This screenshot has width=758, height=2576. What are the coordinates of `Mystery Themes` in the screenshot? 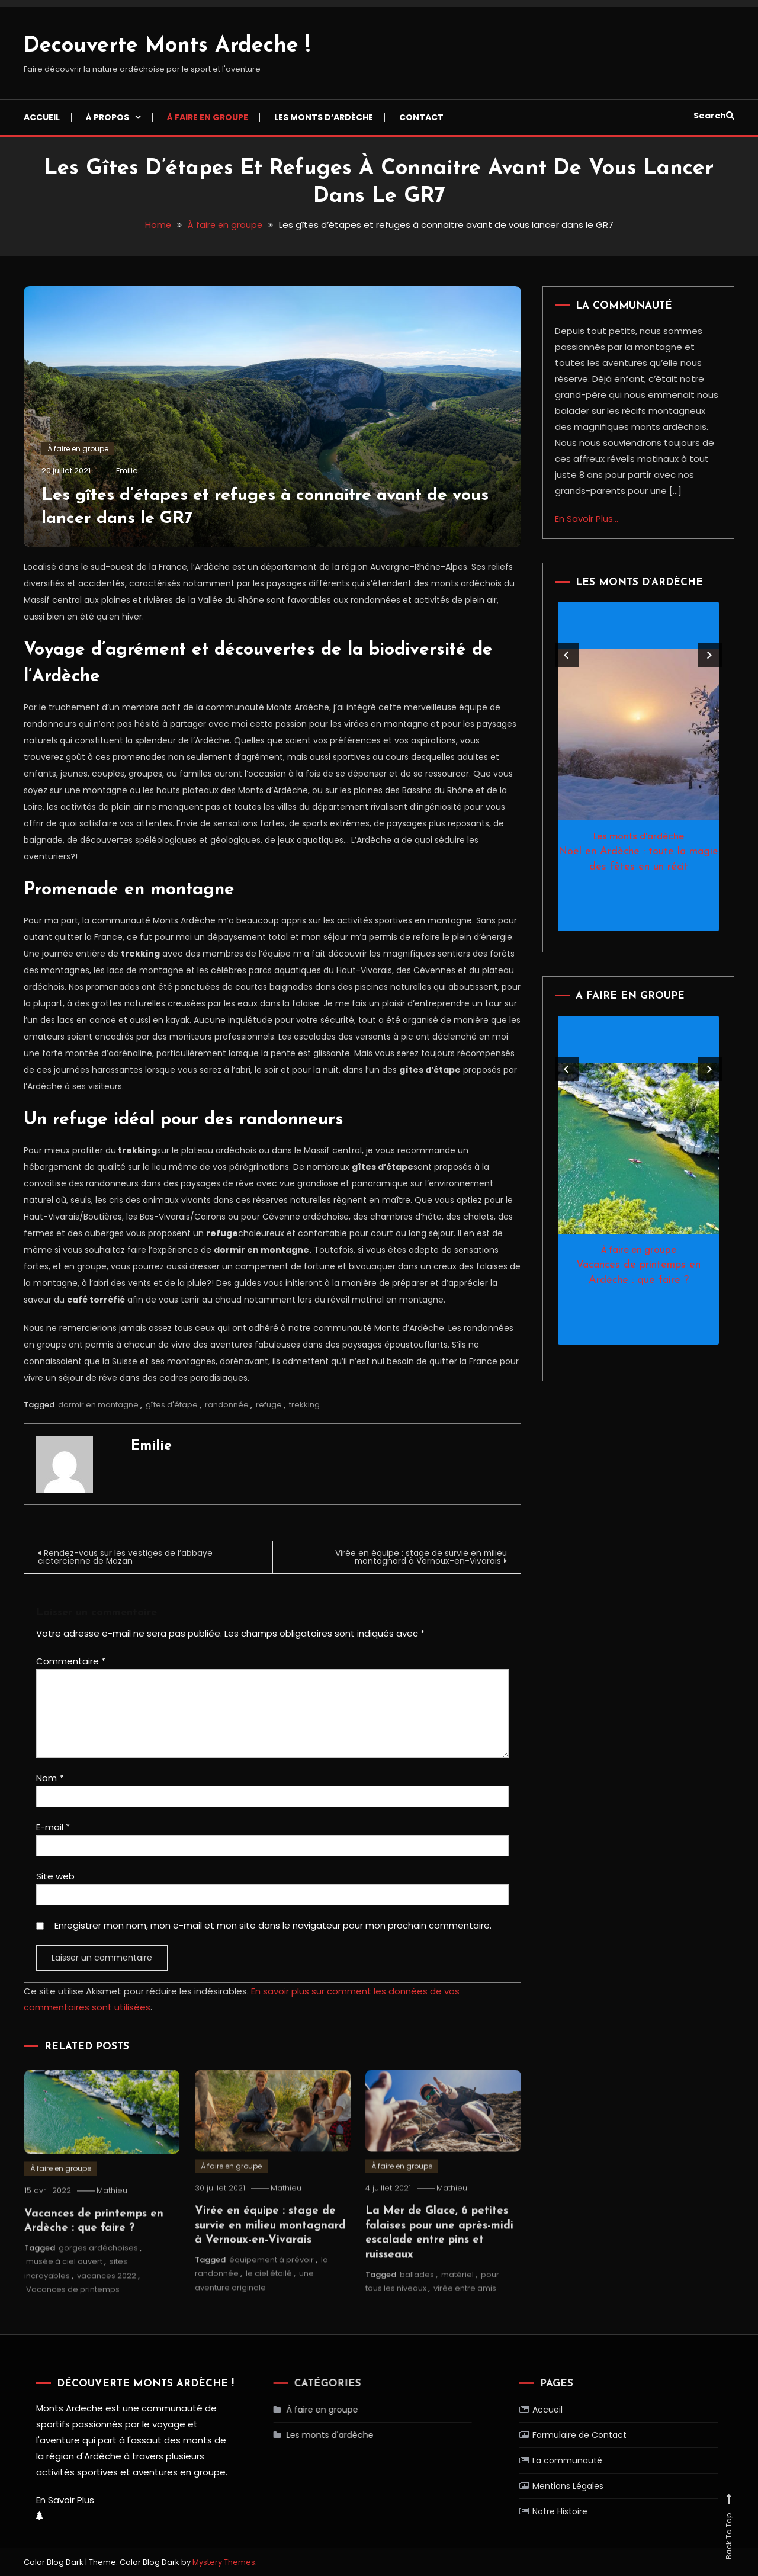 It's located at (223, 2561).